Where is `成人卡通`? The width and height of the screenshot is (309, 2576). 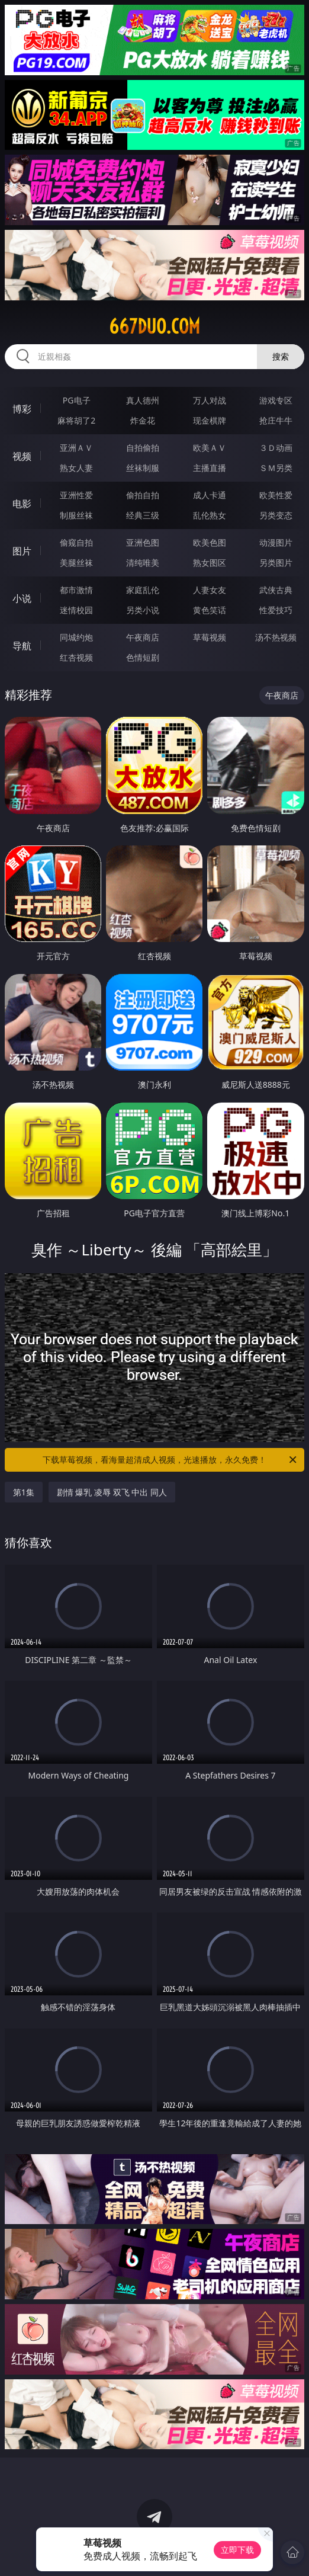
成人卡通 is located at coordinates (209, 495).